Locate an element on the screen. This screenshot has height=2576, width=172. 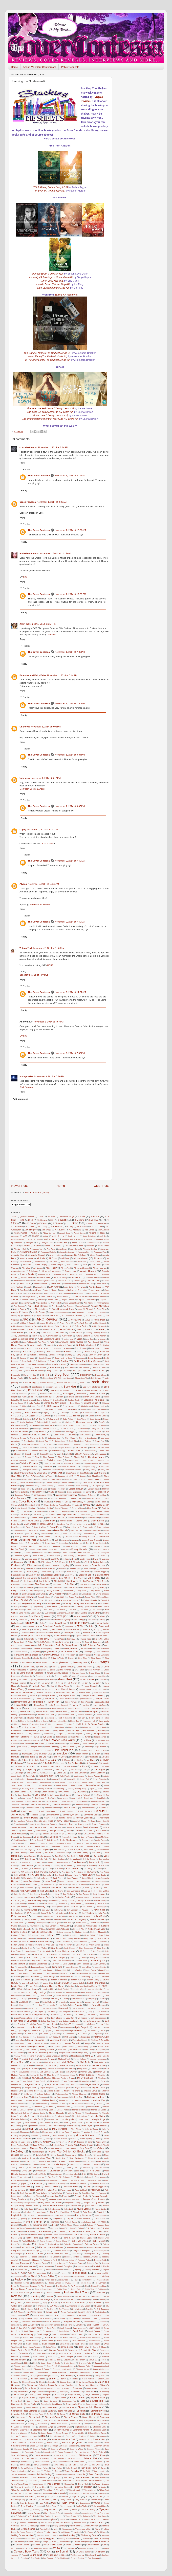
Heather McCorkle is located at coordinates (46, 1714).